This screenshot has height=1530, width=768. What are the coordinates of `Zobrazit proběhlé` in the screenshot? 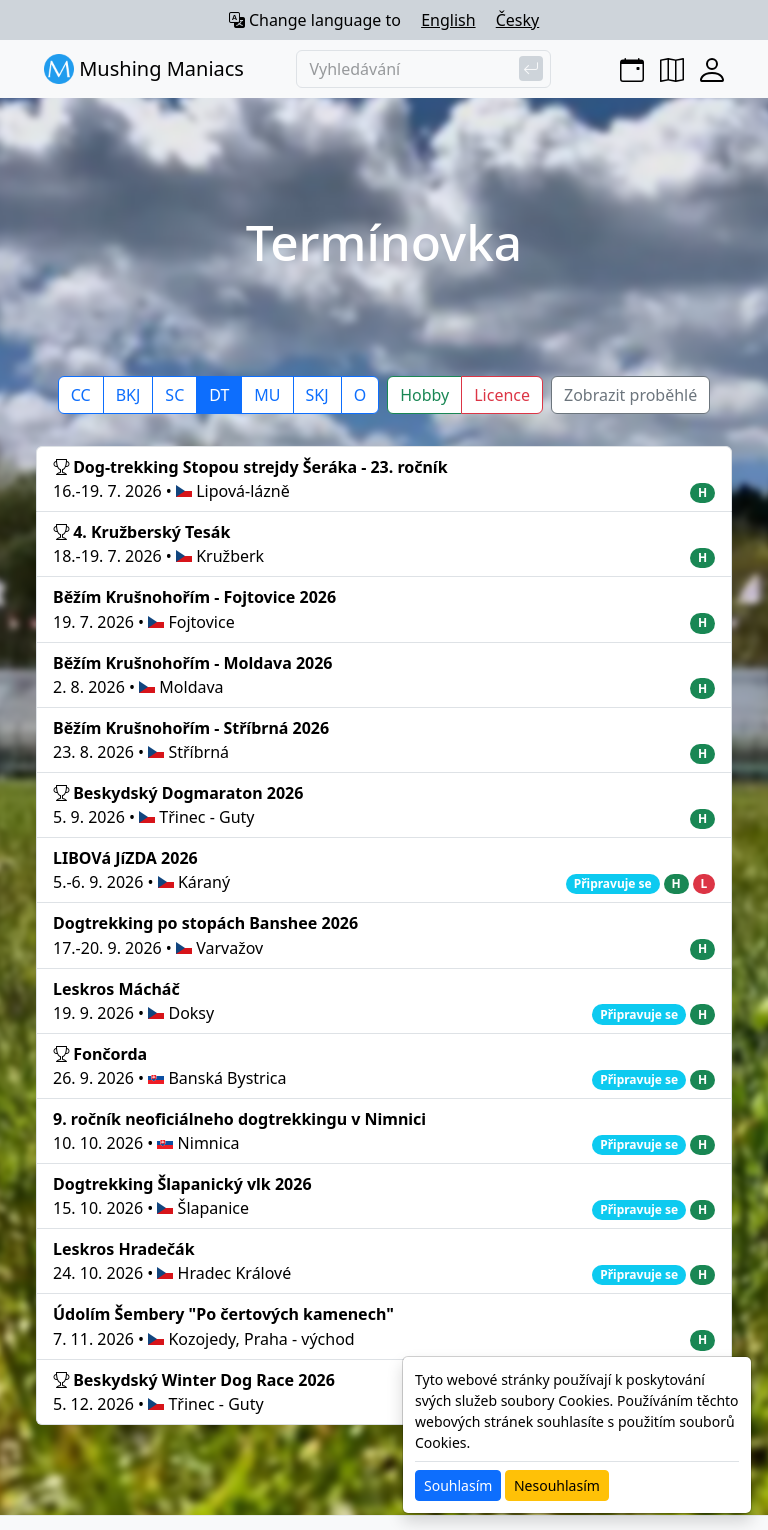 It's located at (630, 395).